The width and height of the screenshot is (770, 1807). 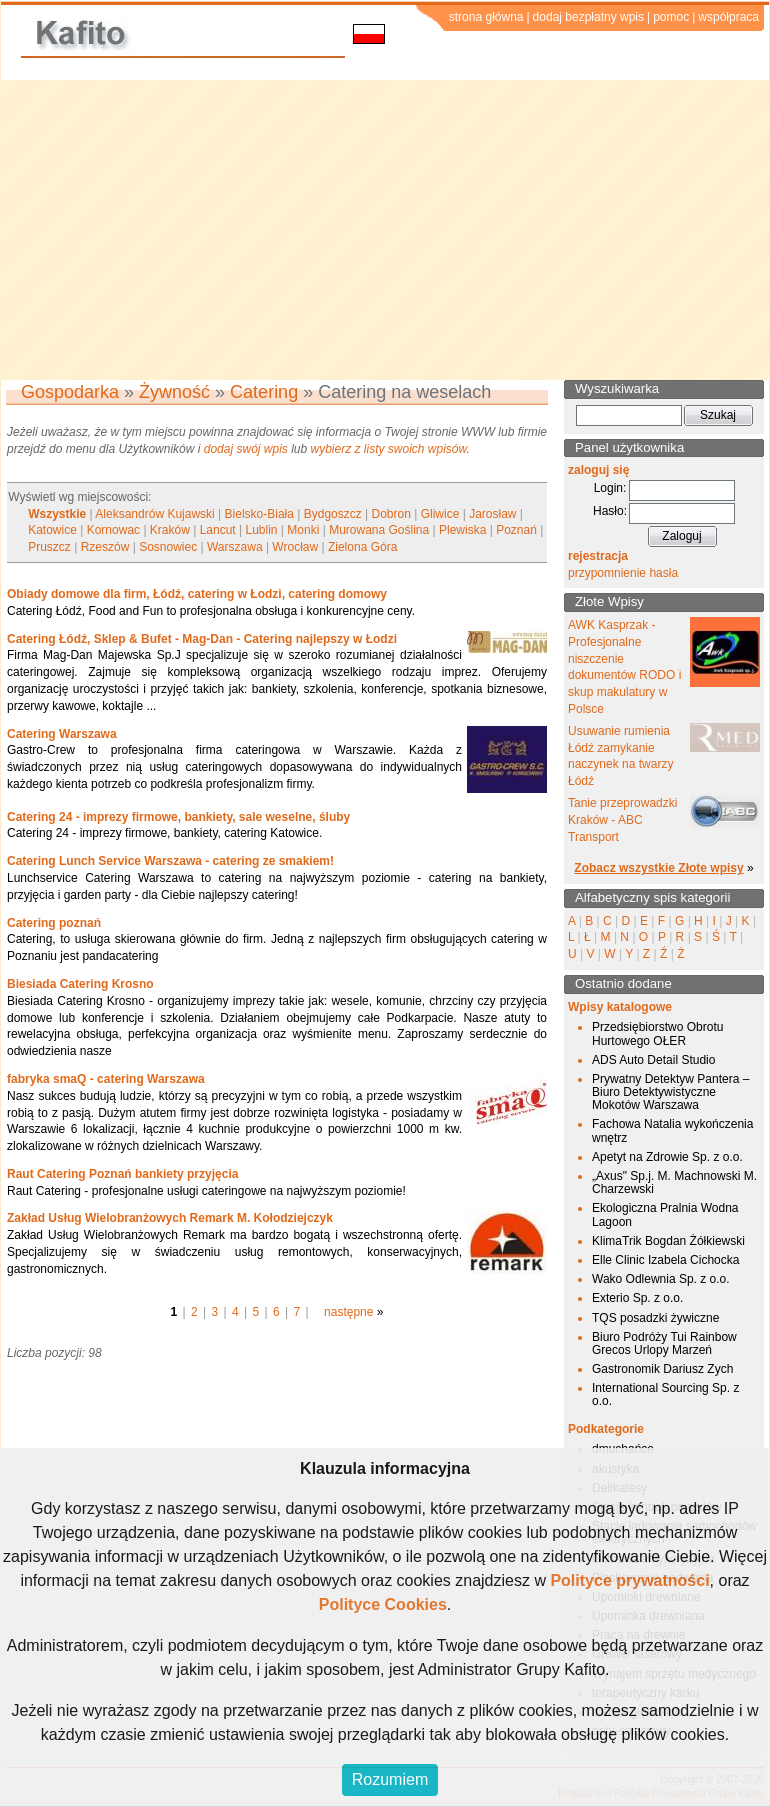 I want to click on Poznań, so click(x=516, y=530).